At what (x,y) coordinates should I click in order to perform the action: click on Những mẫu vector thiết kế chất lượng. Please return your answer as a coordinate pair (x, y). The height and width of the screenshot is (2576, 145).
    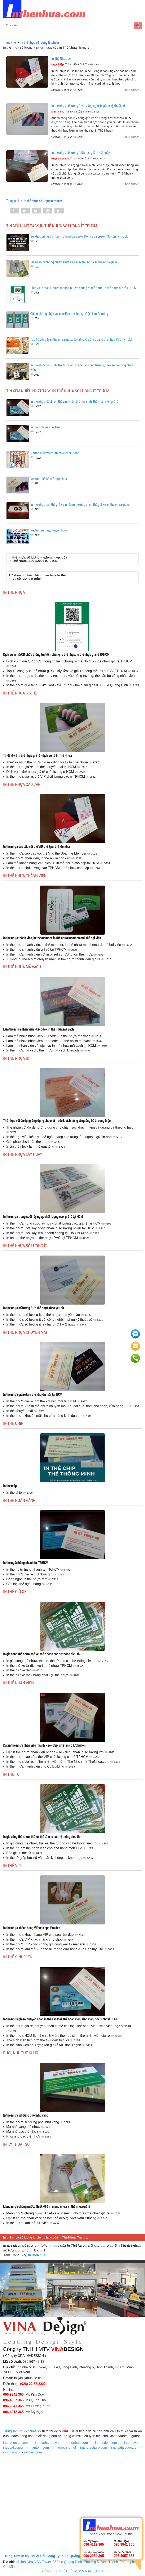
    Looking at the image, I should click on (54, 453).